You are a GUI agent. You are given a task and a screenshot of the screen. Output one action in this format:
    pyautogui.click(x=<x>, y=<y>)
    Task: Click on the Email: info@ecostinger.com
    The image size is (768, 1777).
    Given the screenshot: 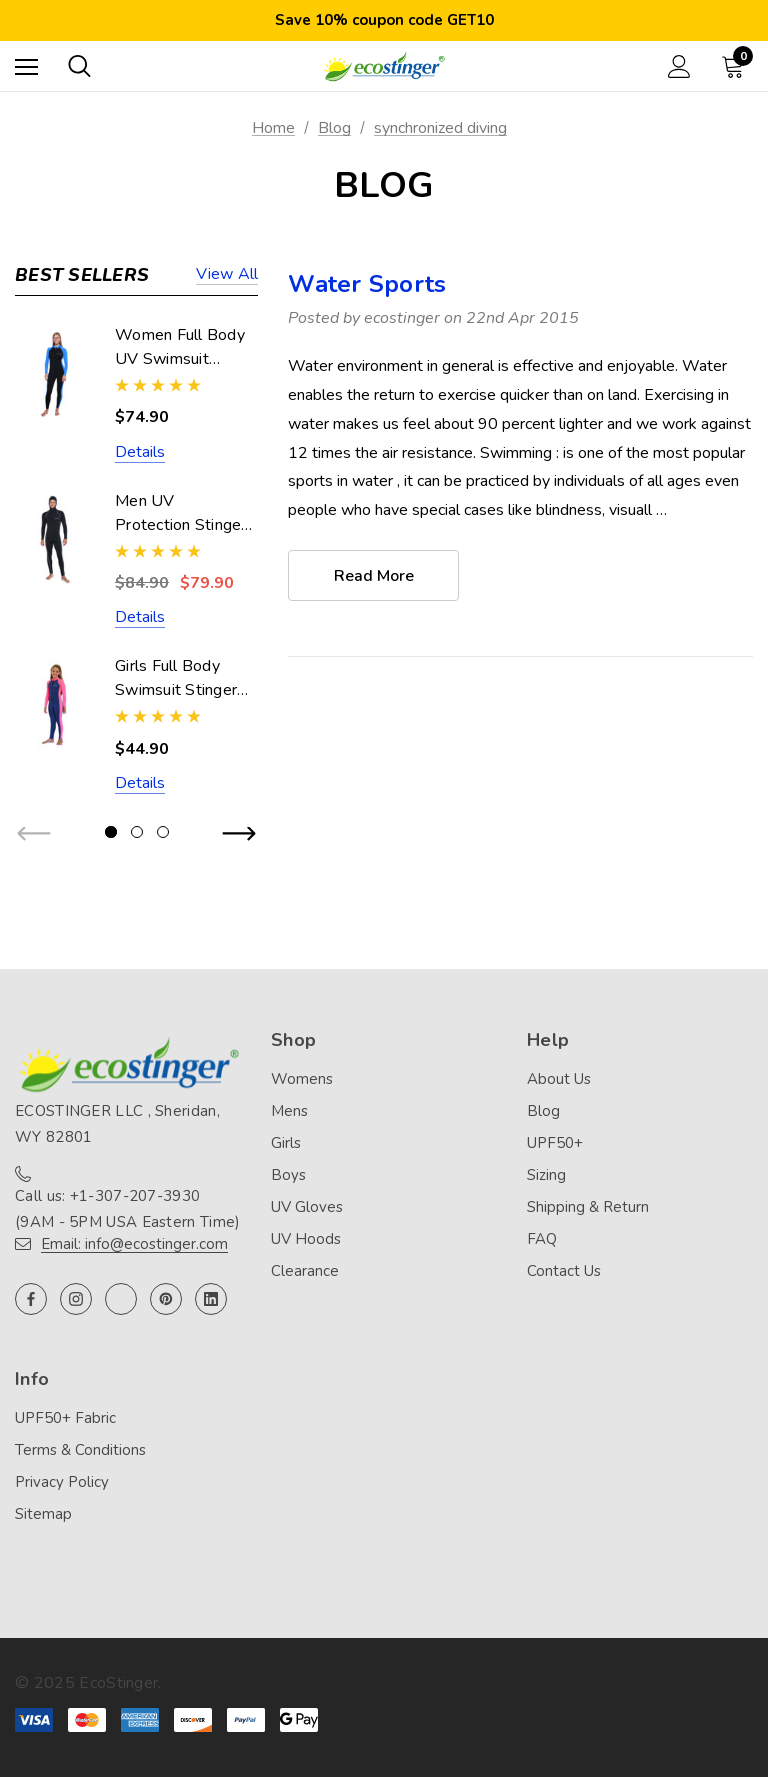 What is the action you would take?
    pyautogui.click(x=134, y=1244)
    